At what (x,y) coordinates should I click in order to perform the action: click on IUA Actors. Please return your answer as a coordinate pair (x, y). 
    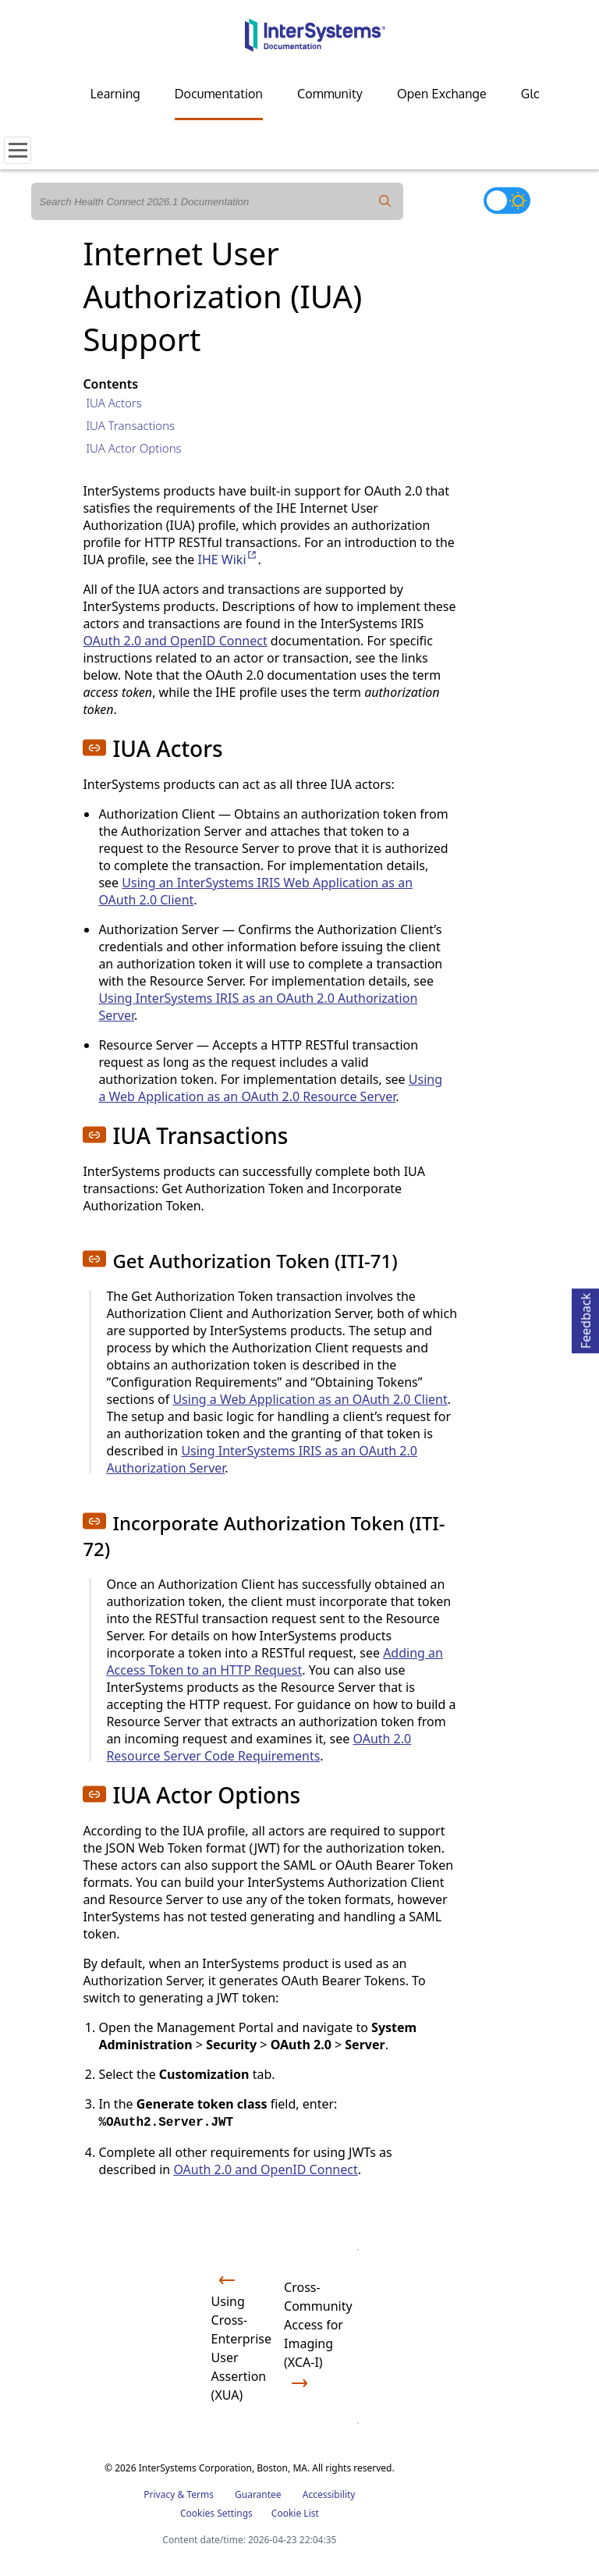
    Looking at the image, I should click on (114, 402).